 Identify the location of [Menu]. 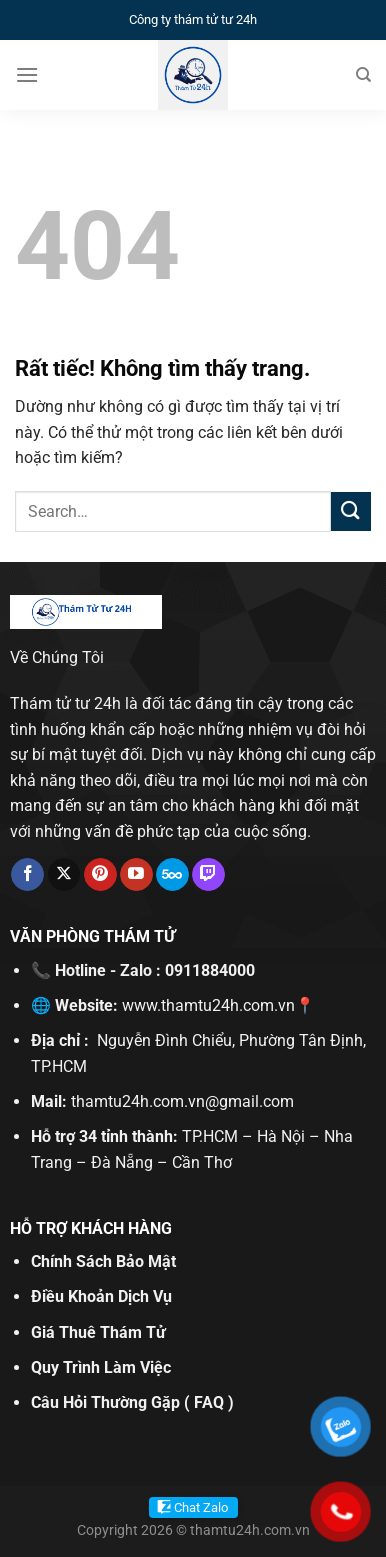
(27, 74).